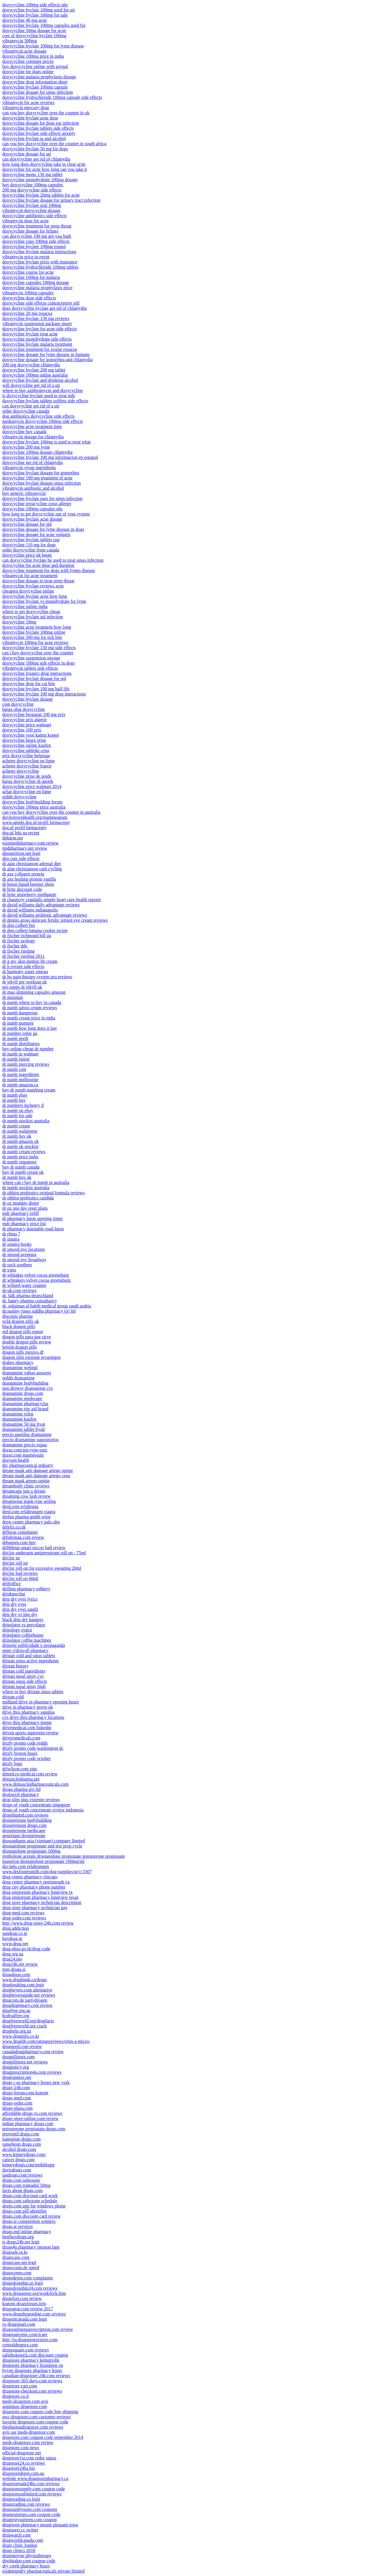 The height and width of the screenshot is (2576, 366). I want to click on black drip dry hangers, so click(22, 1619).